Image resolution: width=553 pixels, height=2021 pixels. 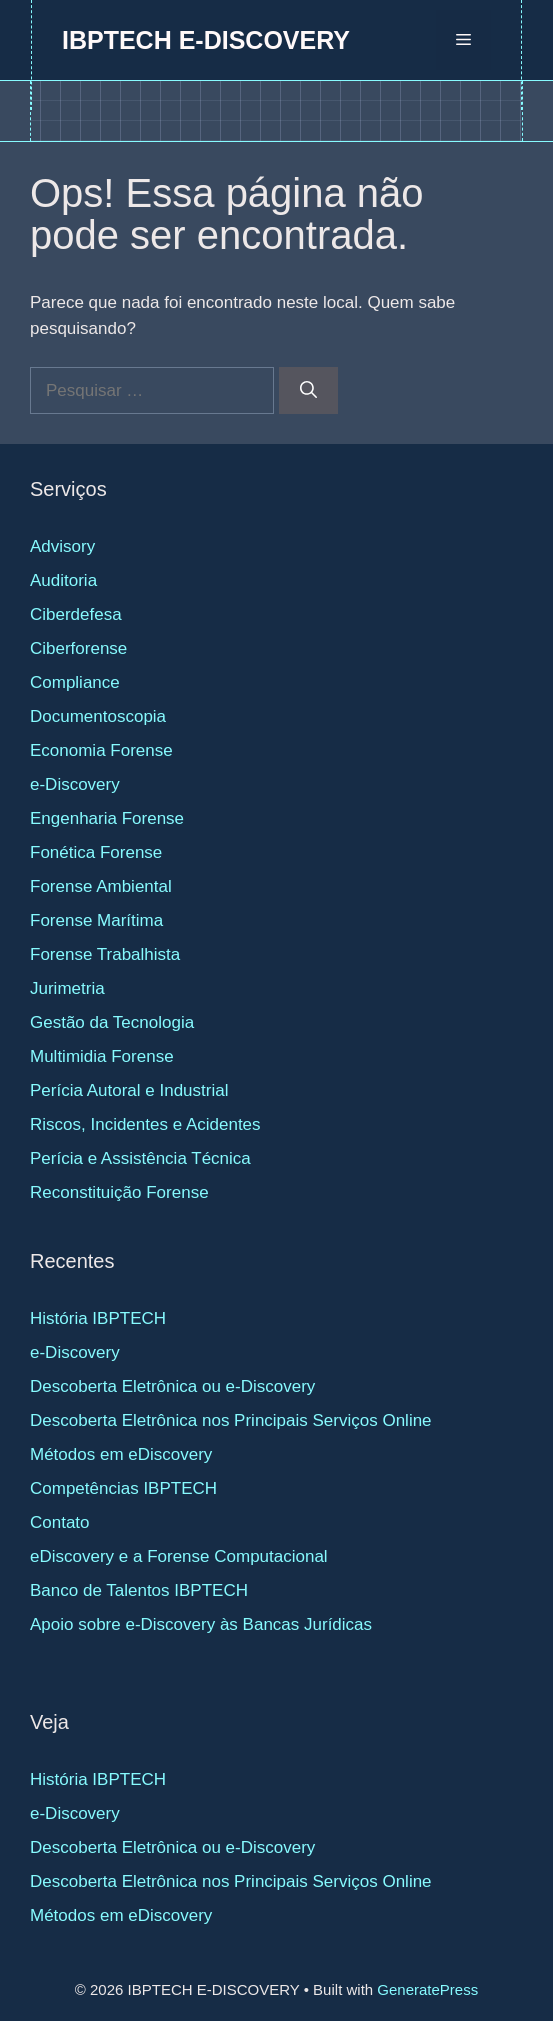 I want to click on e-Discovery, so click(x=75, y=784).